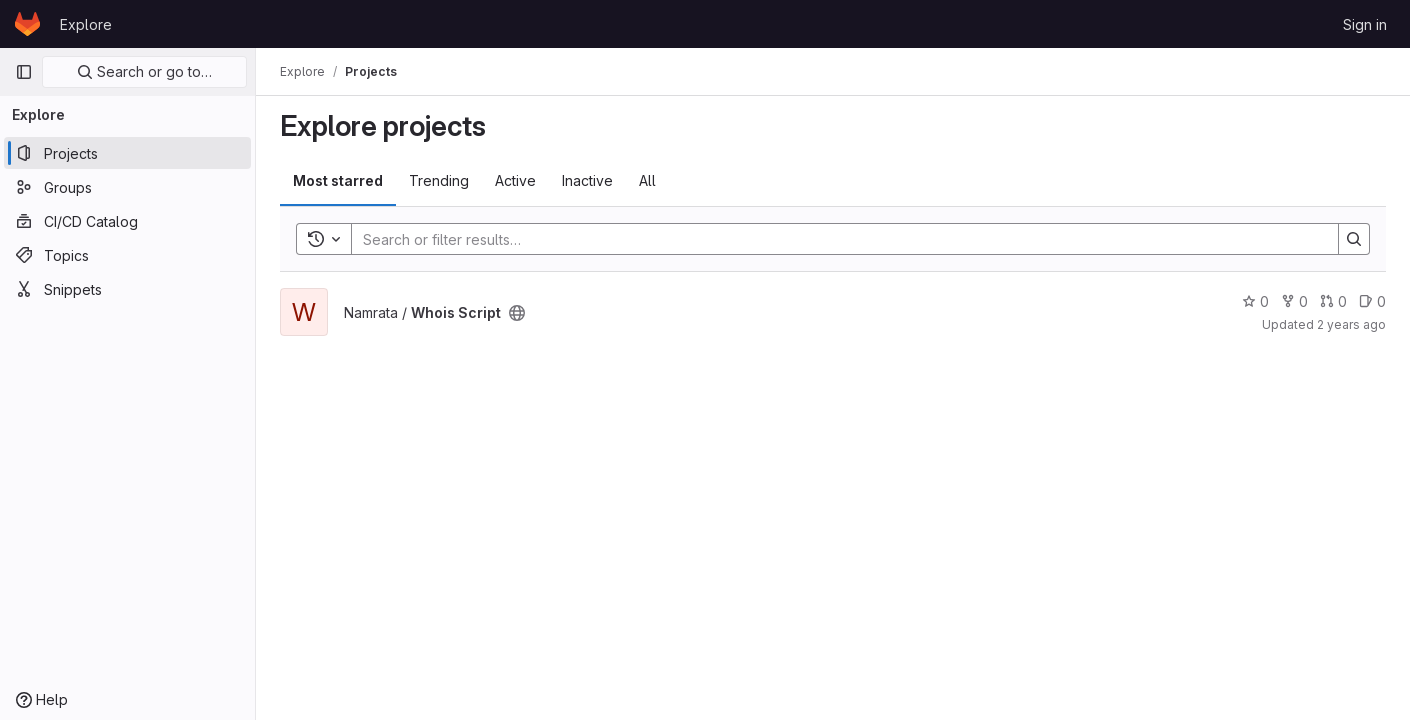 The width and height of the screenshot is (1410, 720). I want to click on Sign in, so click(1365, 24).